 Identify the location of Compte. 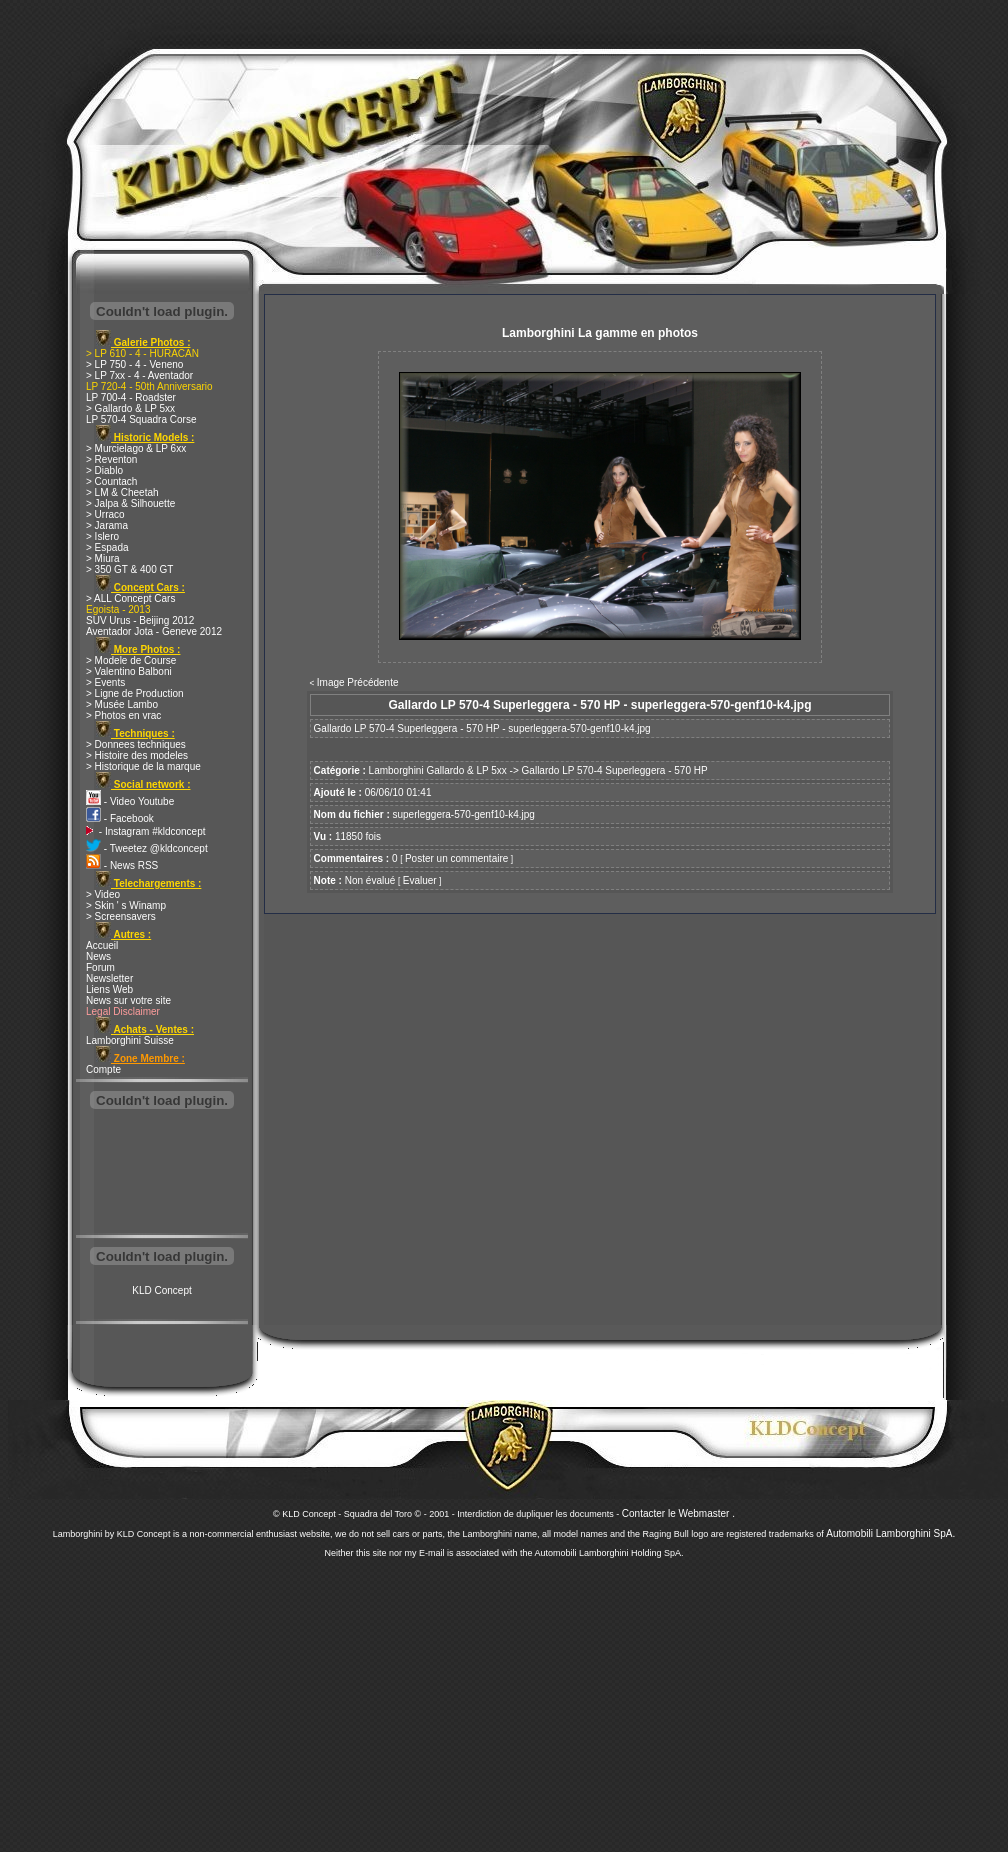
(103, 1069).